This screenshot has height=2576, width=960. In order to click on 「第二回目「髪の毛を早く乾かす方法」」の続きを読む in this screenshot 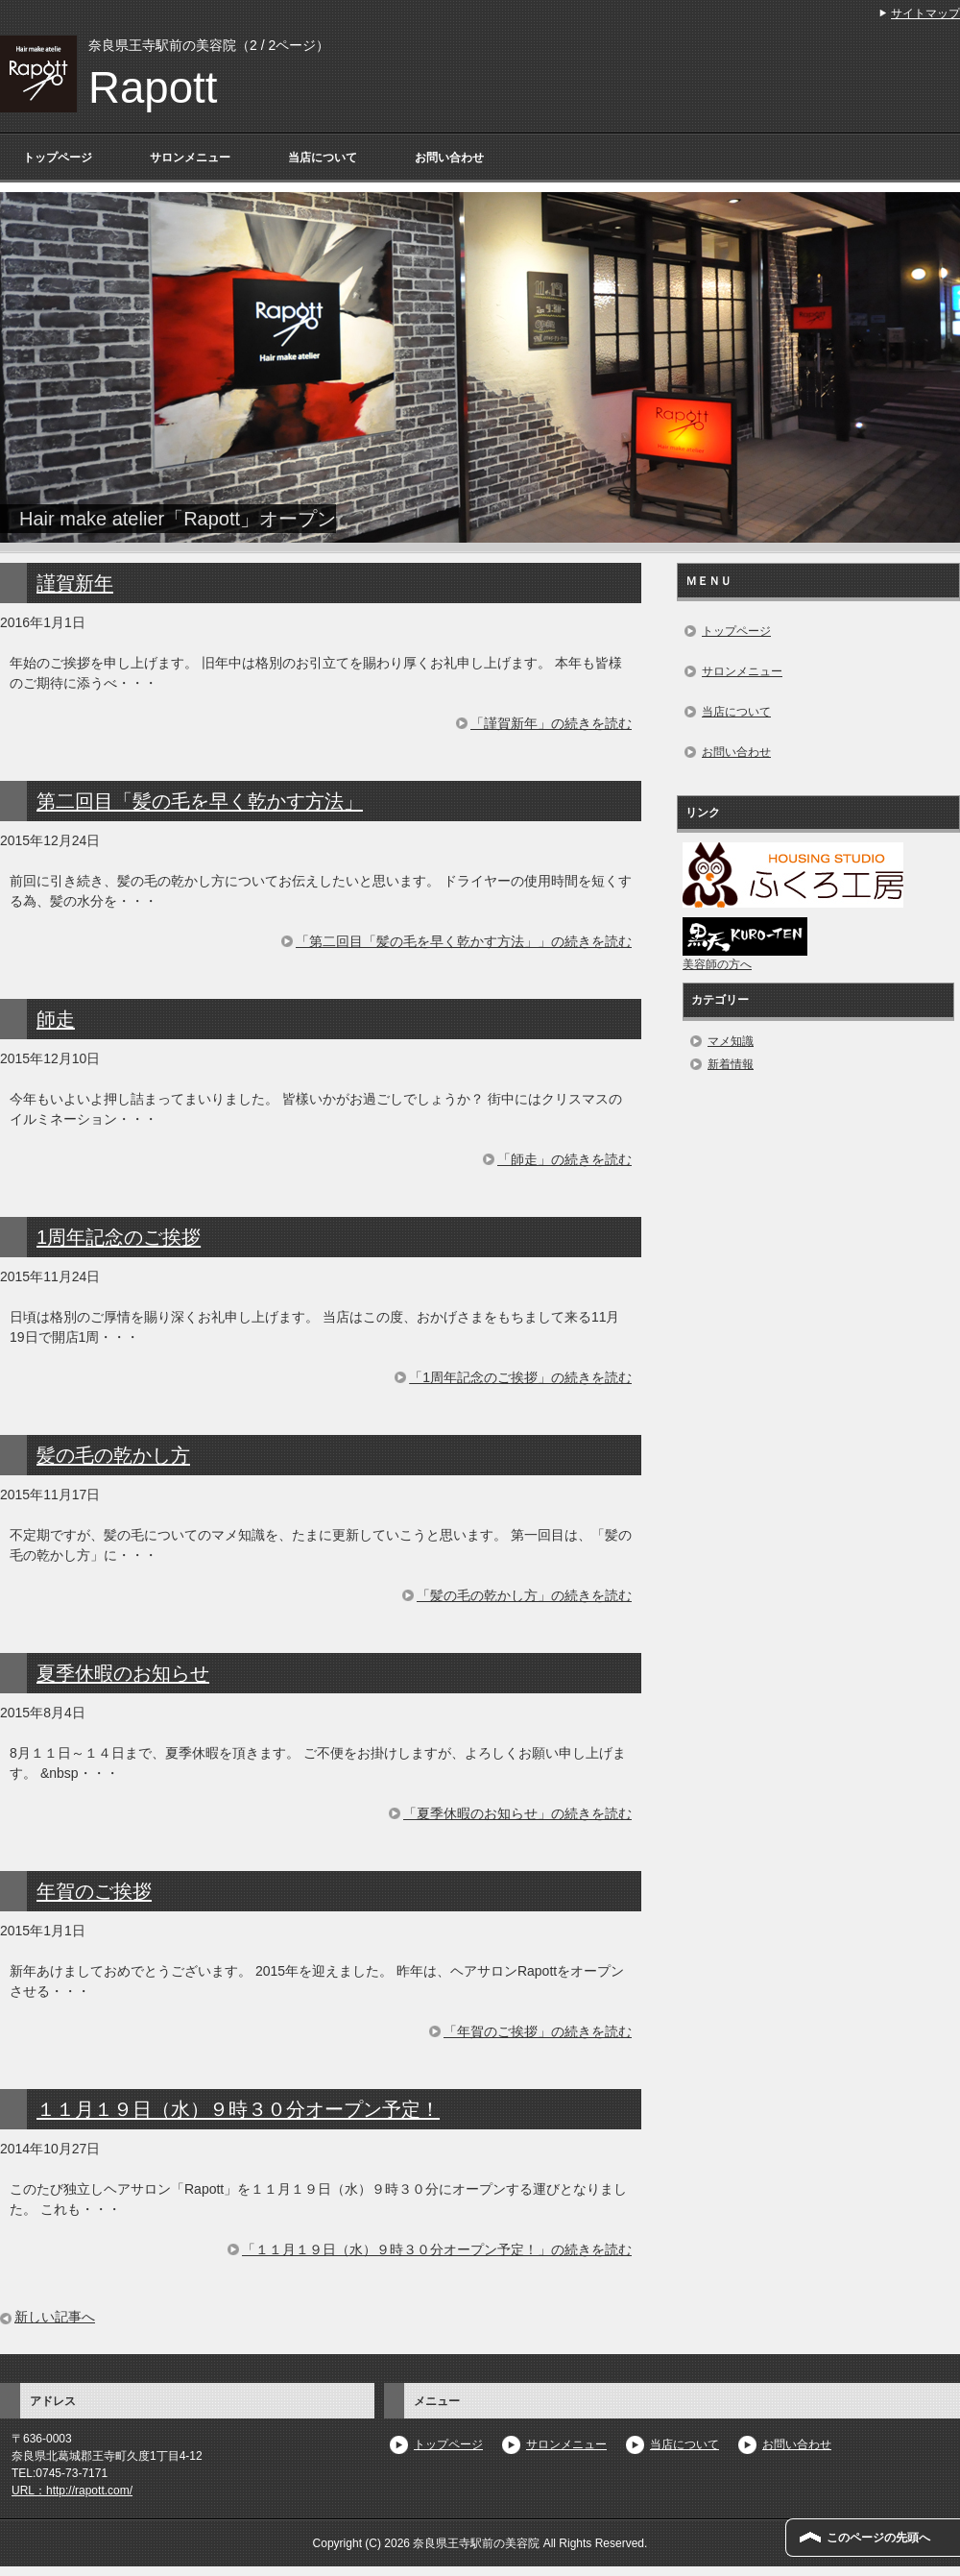, I will do `click(464, 941)`.